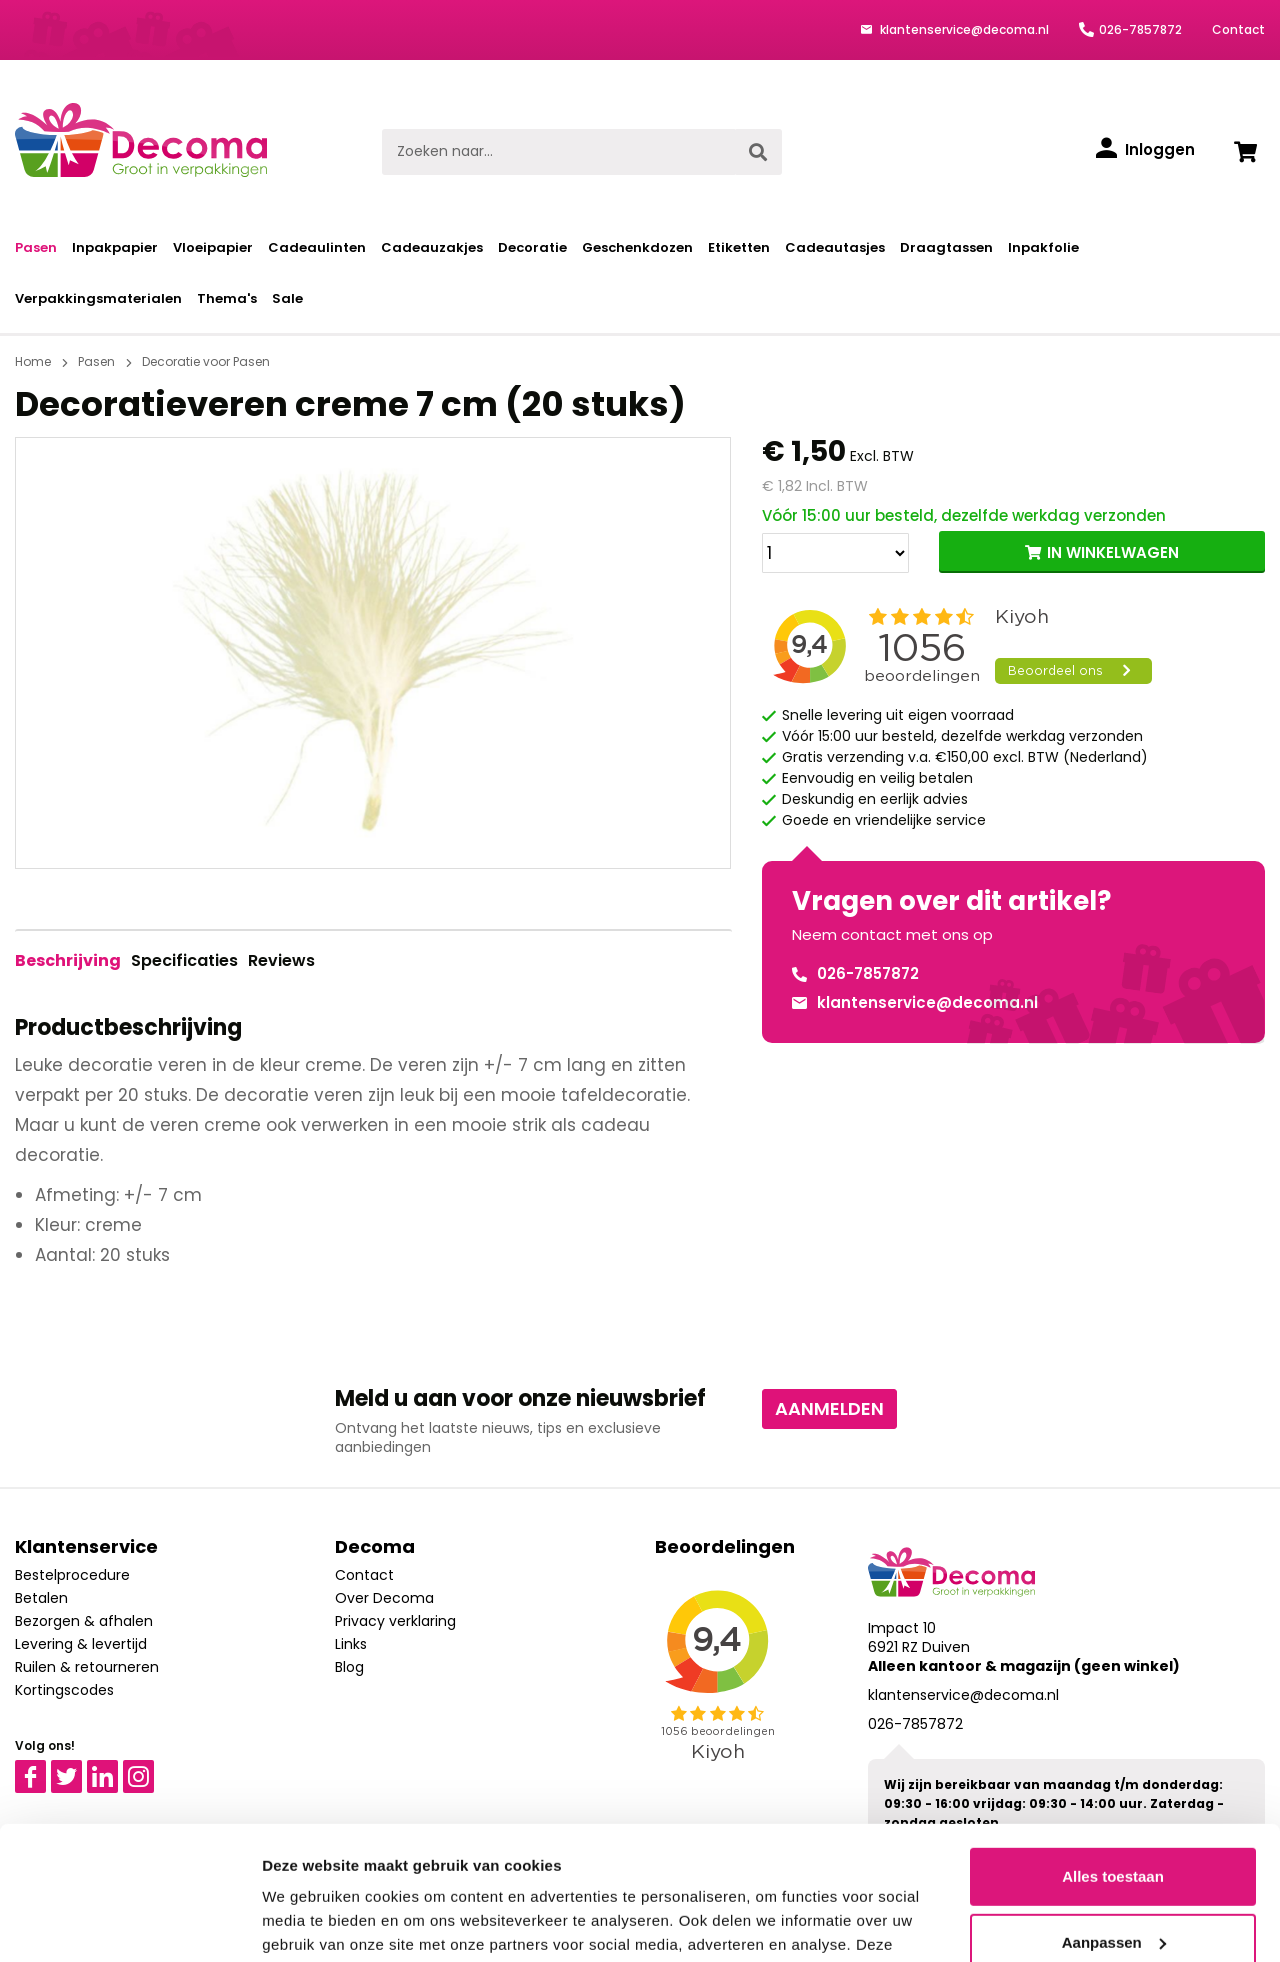 Image resolution: width=1280 pixels, height=1962 pixels. Describe the element at coordinates (64, 1690) in the screenshot. I see `Kortingscodes` at that location.